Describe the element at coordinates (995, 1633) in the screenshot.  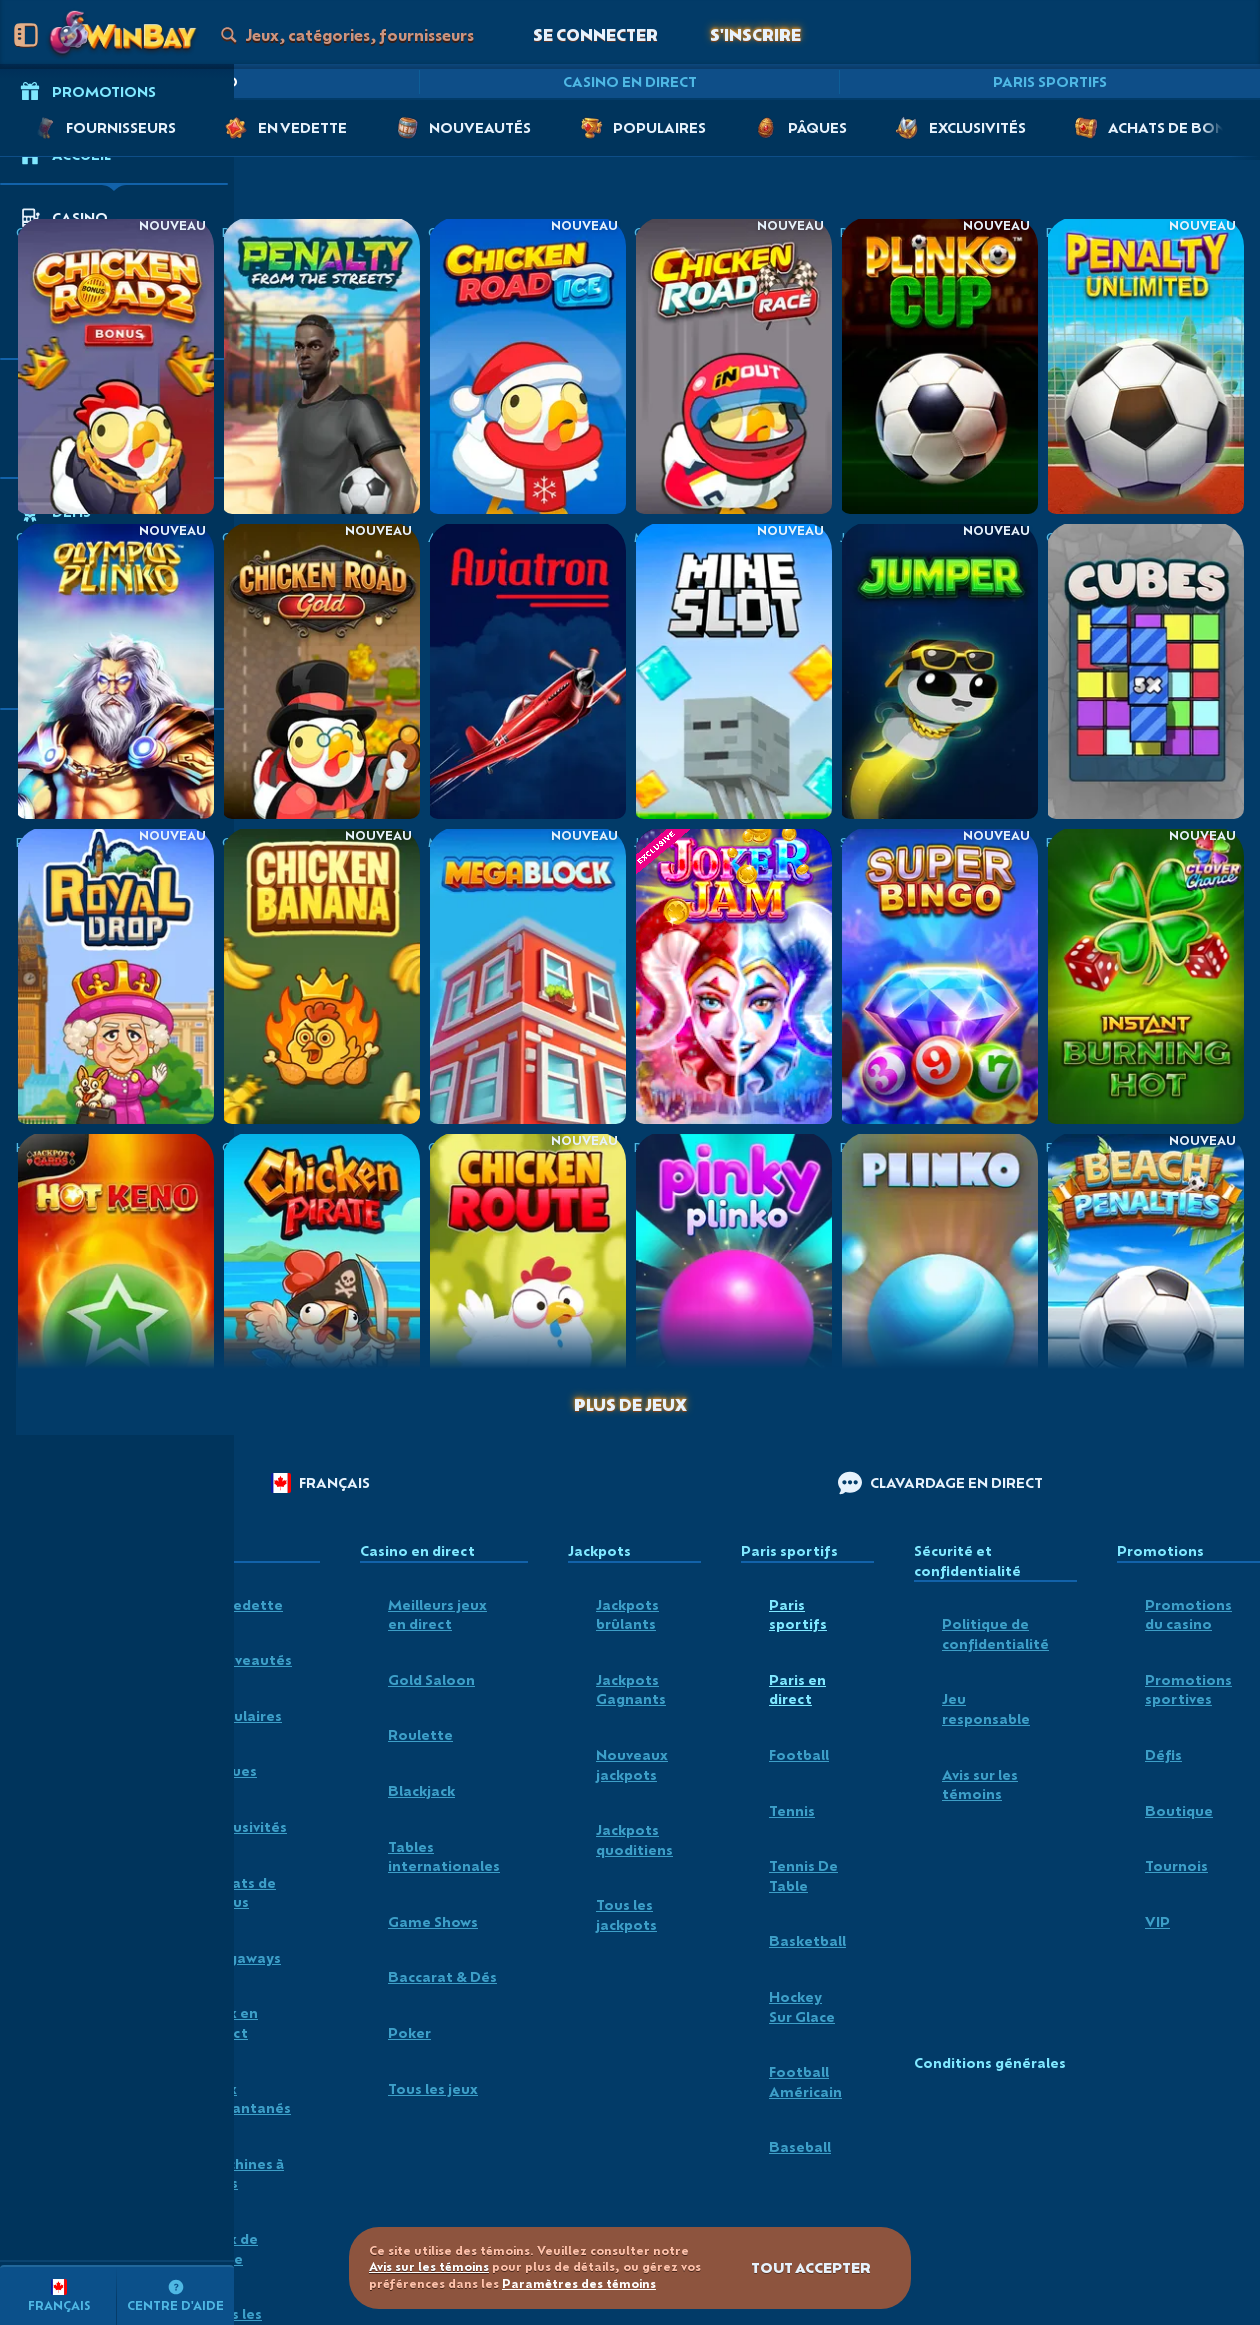
I see `Politique de confidentialité` at that location.